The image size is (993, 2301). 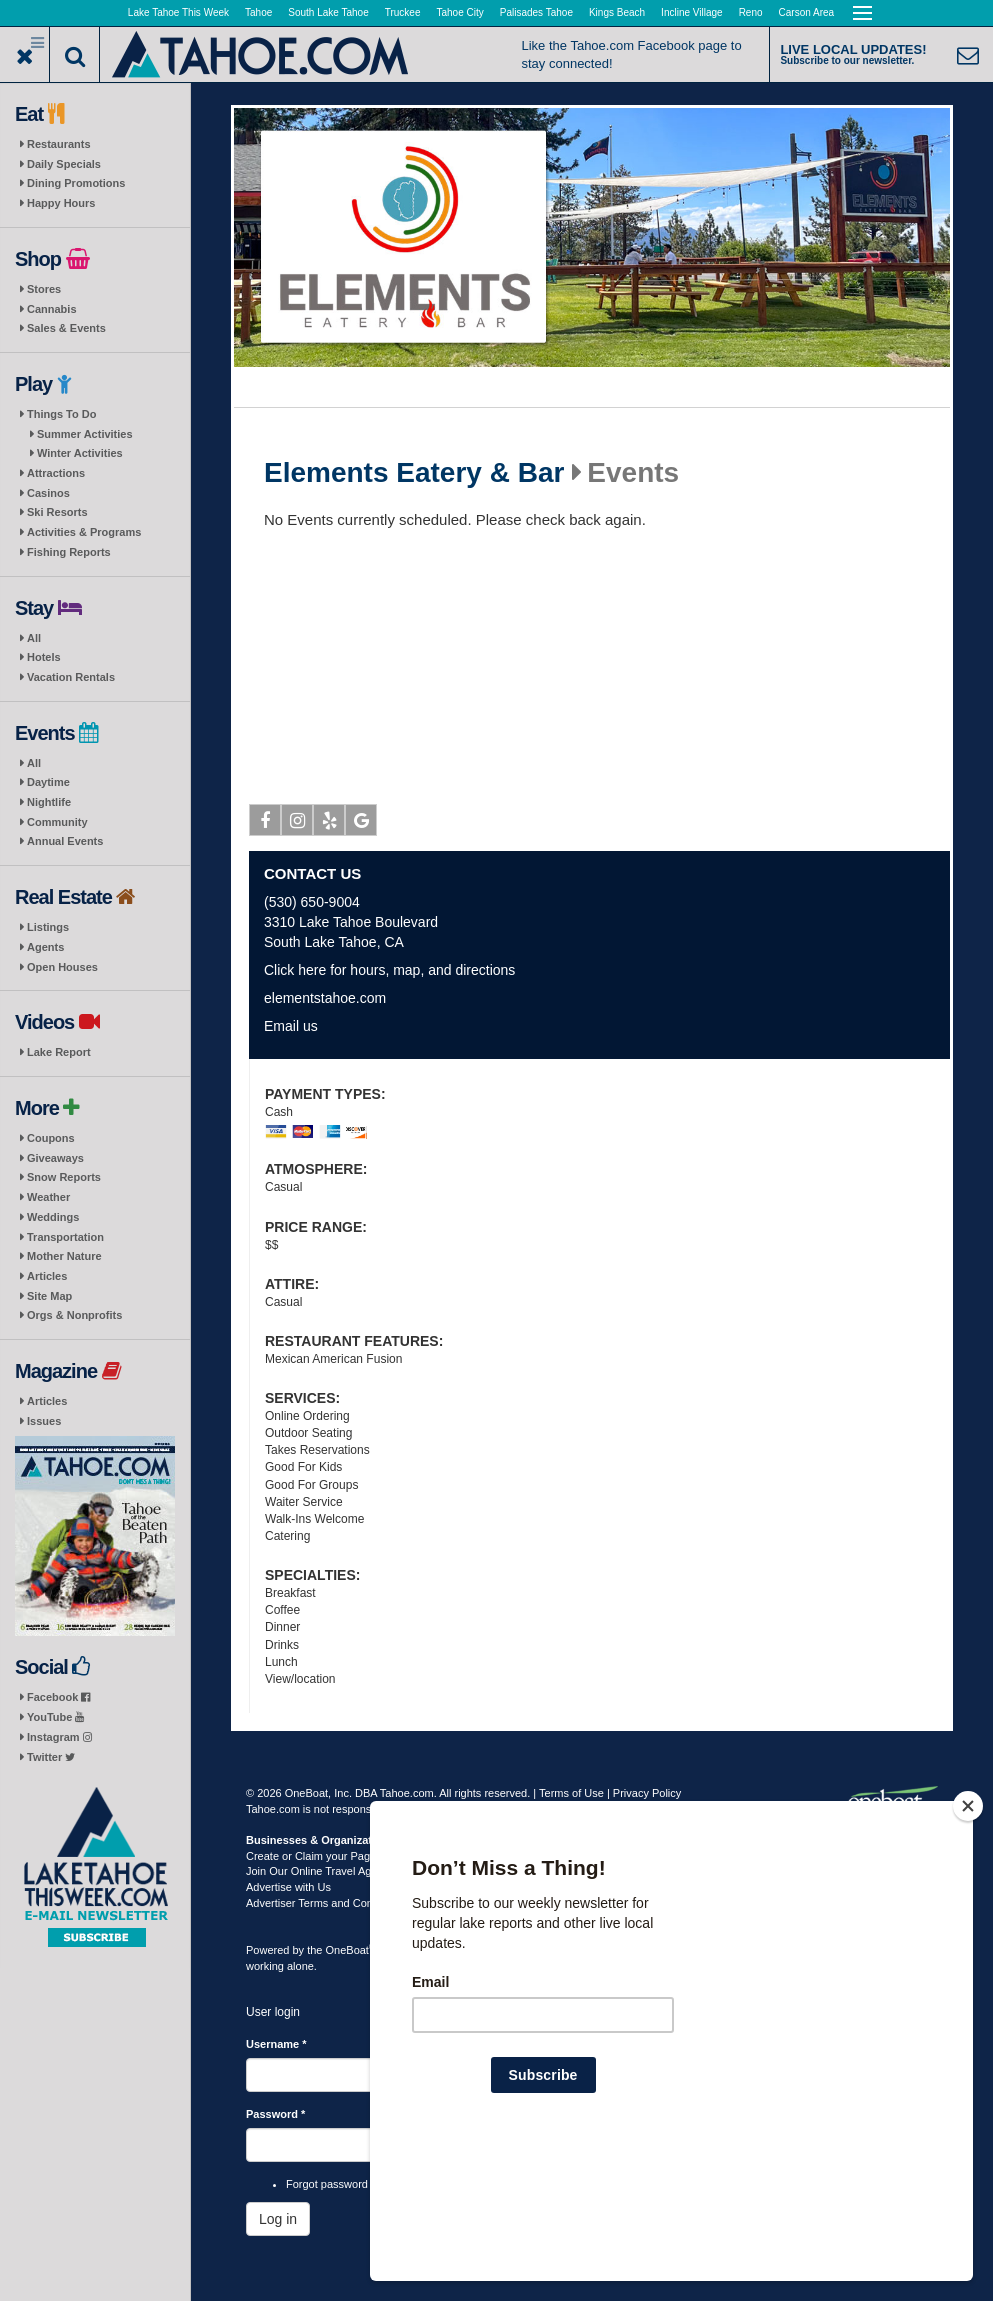 I want to click on Terms of Use, so click(x=571, y=1793).